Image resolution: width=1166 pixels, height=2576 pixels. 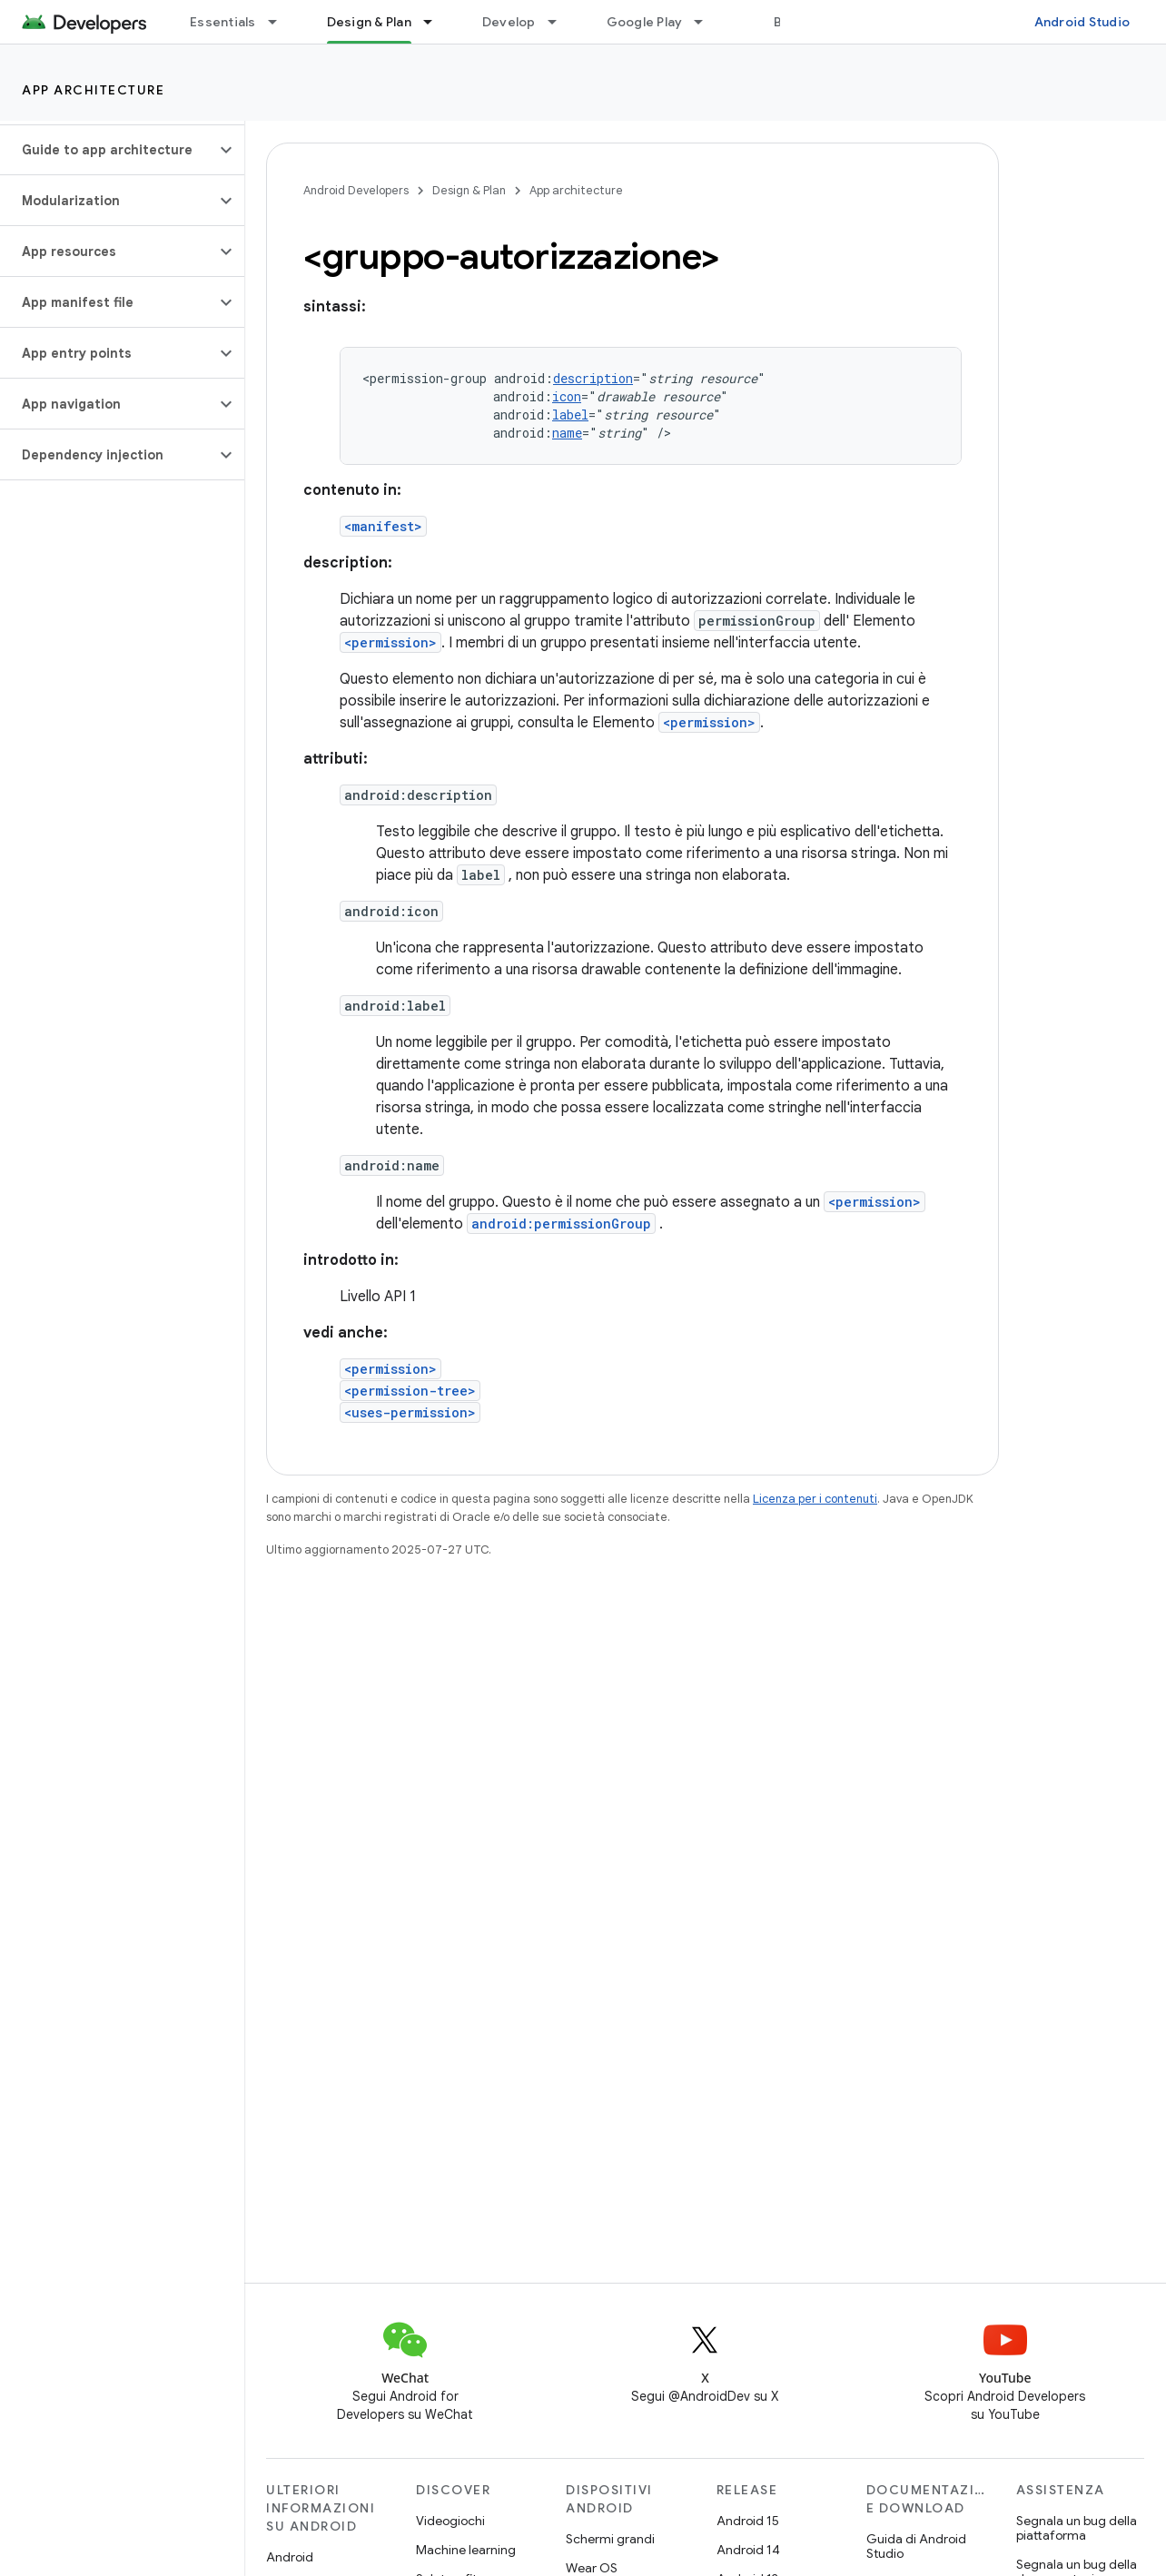 What do you see at coordinates (469, 190) in the screenshot?
I see `Design & Plan` at bounding box center [469, 190].